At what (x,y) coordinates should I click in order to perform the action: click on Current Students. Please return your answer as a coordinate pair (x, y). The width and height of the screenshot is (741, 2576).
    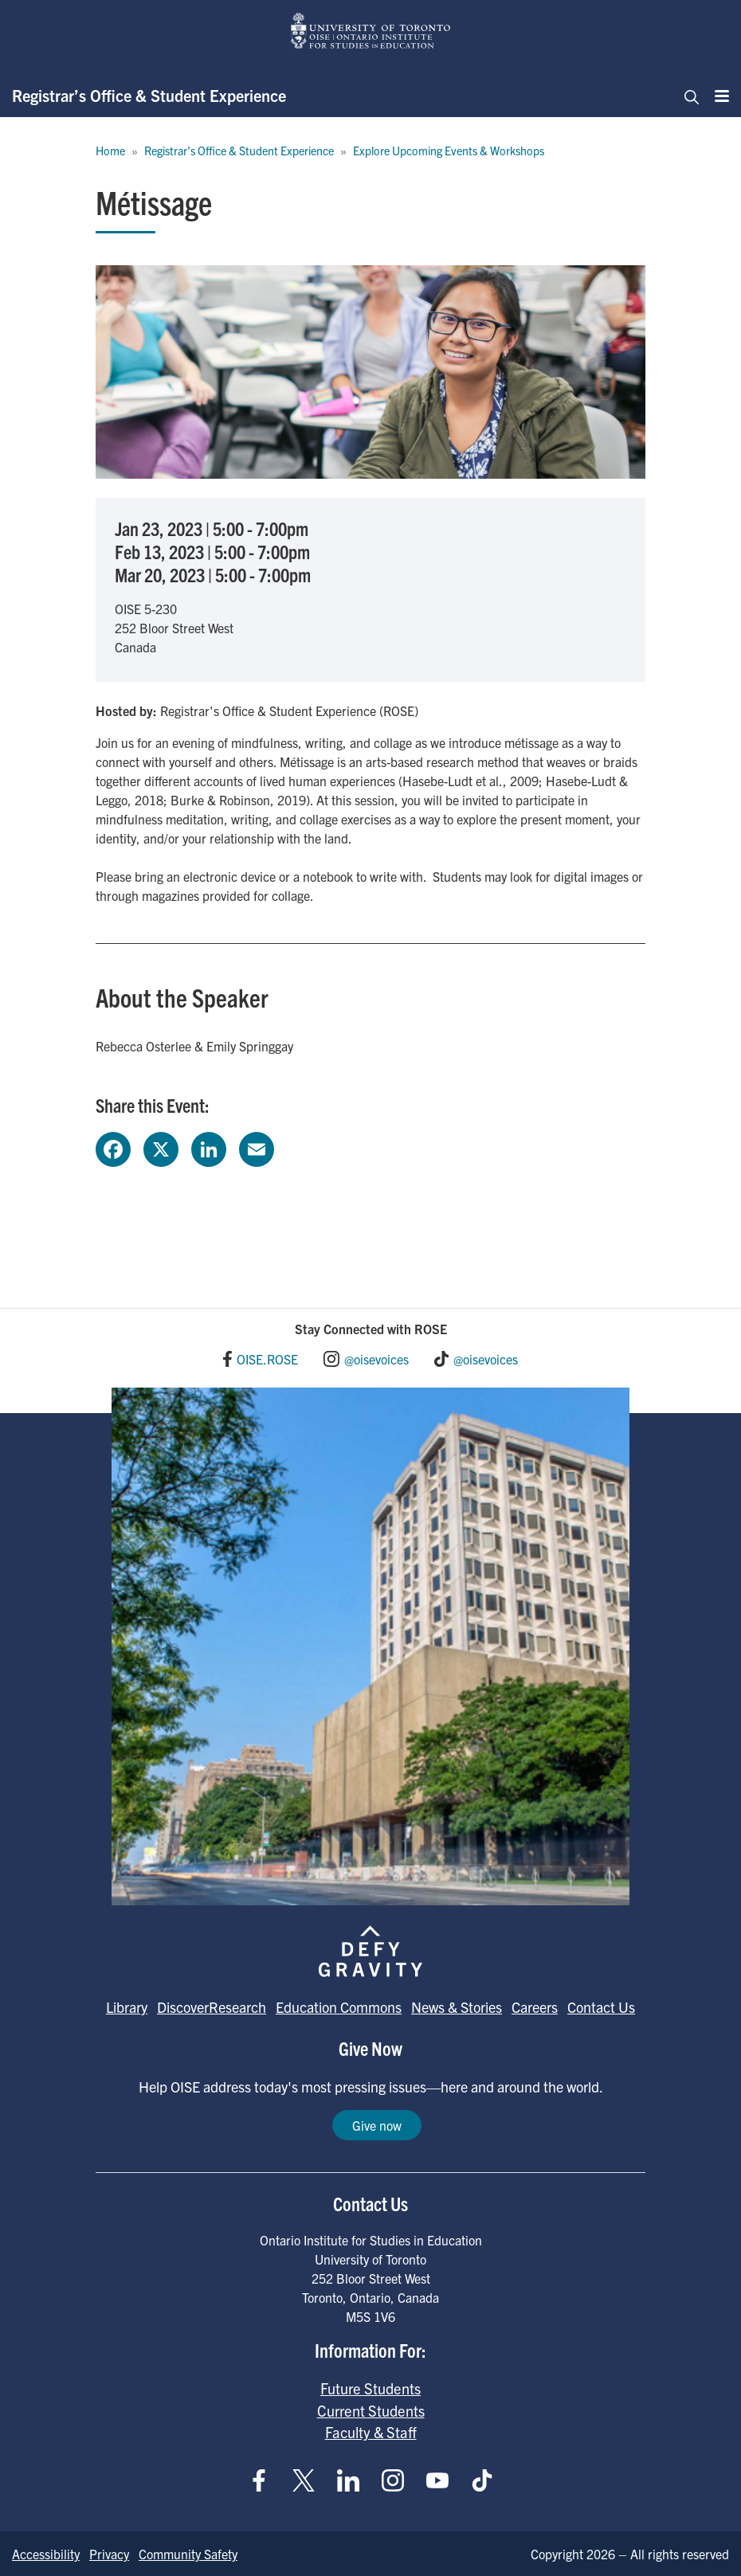
    Looking at the image, I should click on (371, 2410).